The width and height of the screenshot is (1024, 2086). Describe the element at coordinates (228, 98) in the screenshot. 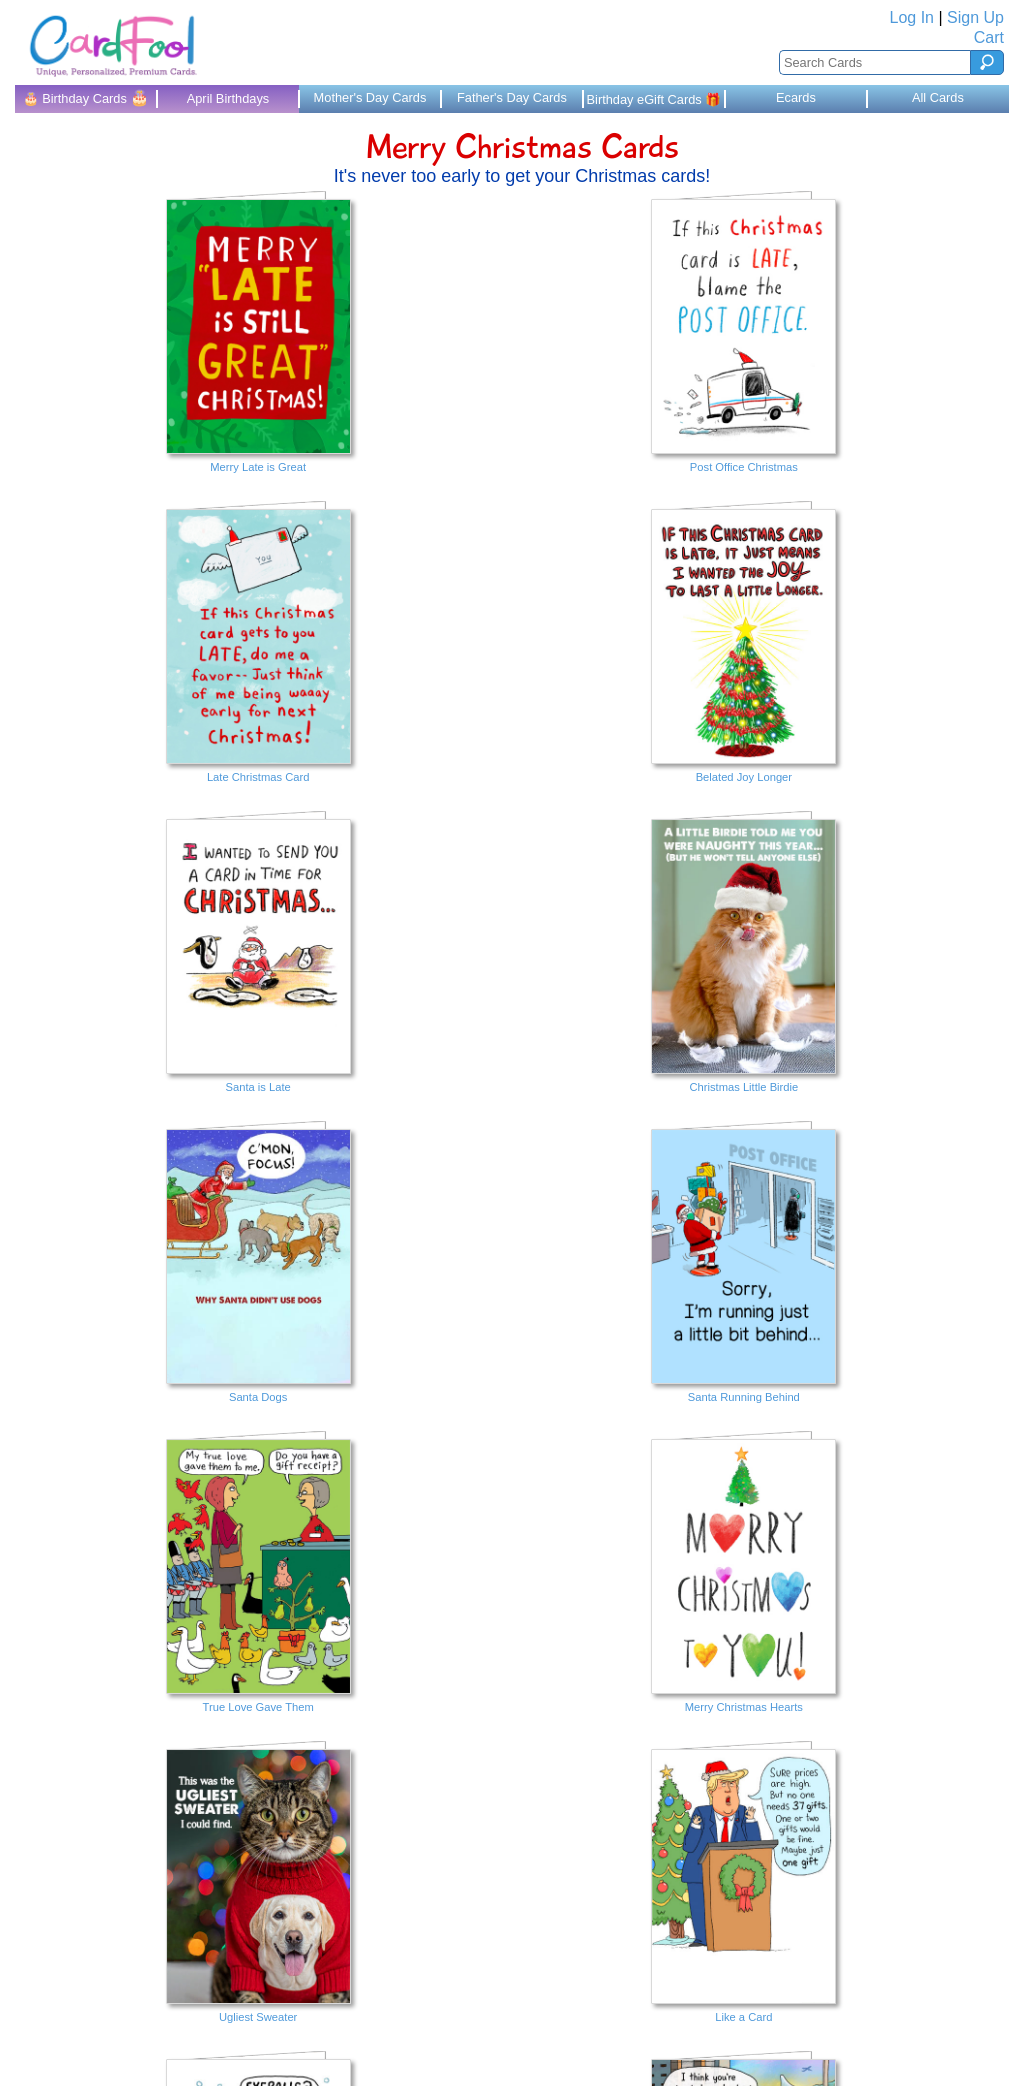

I see `April Birthdays` at that location.